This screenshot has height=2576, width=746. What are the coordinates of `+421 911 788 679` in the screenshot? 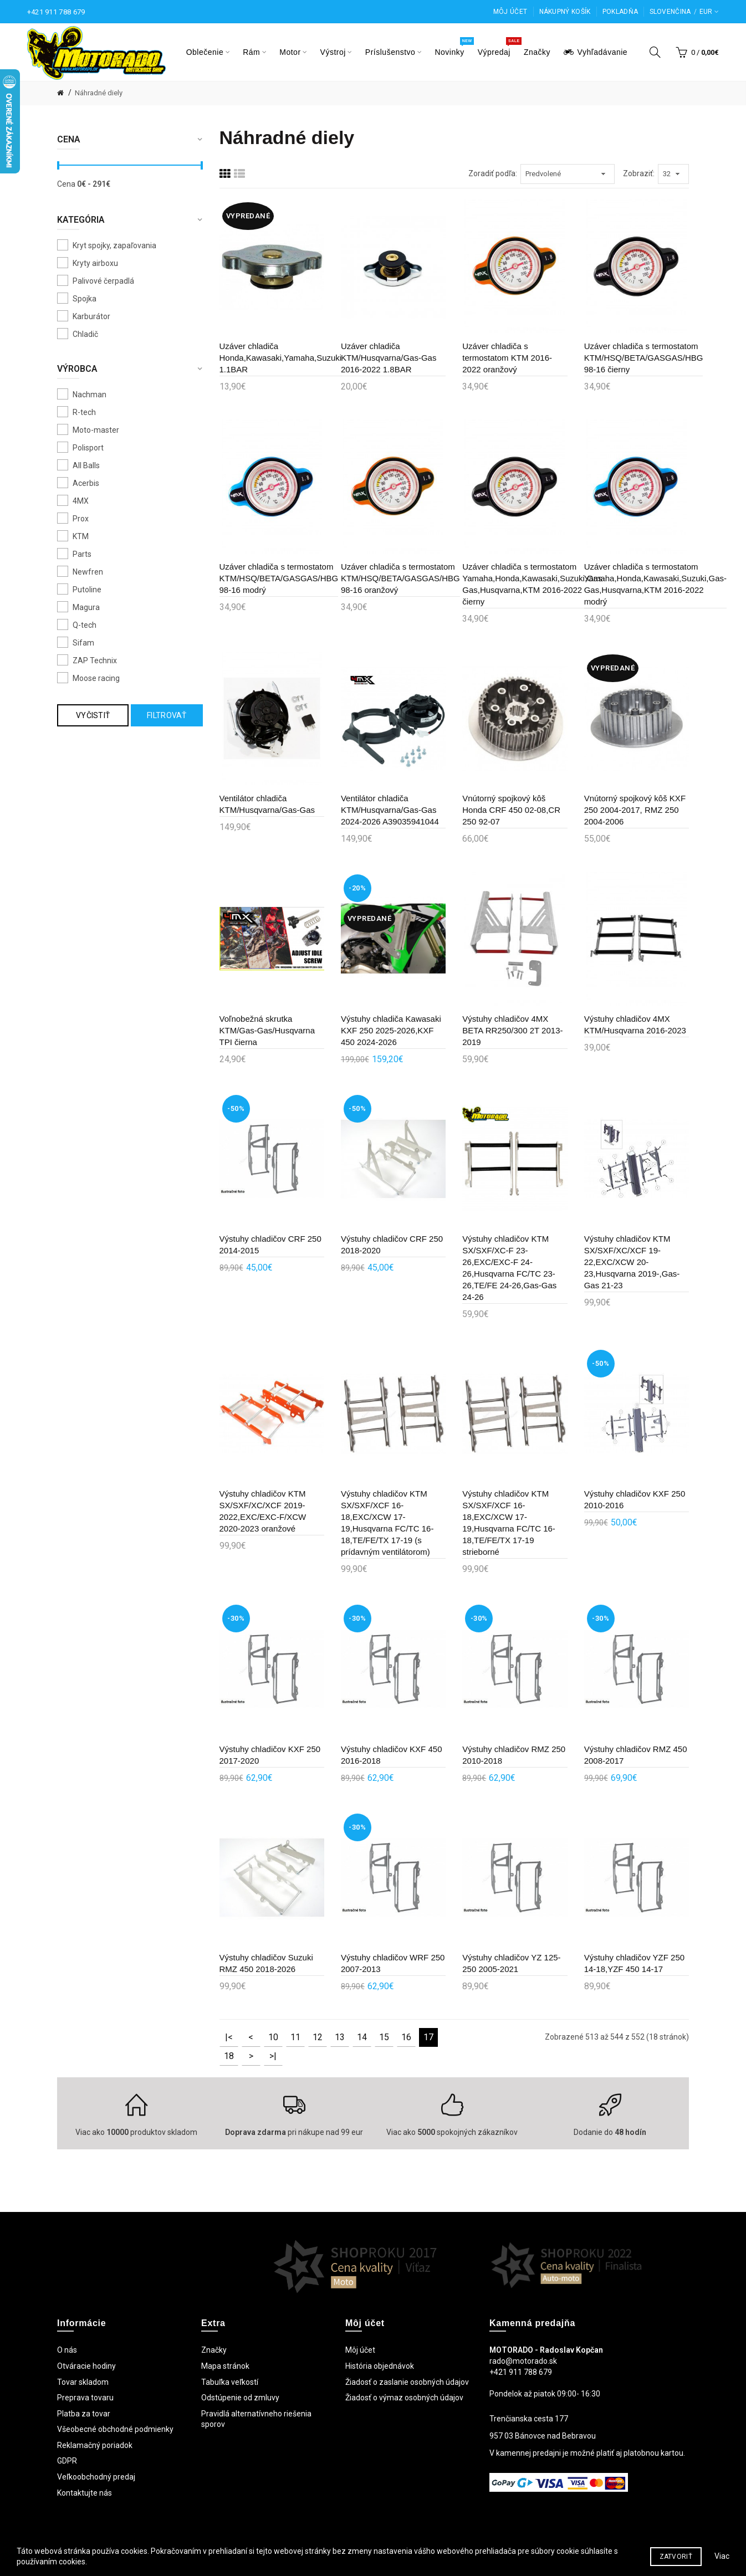 It's located at (56, 12).